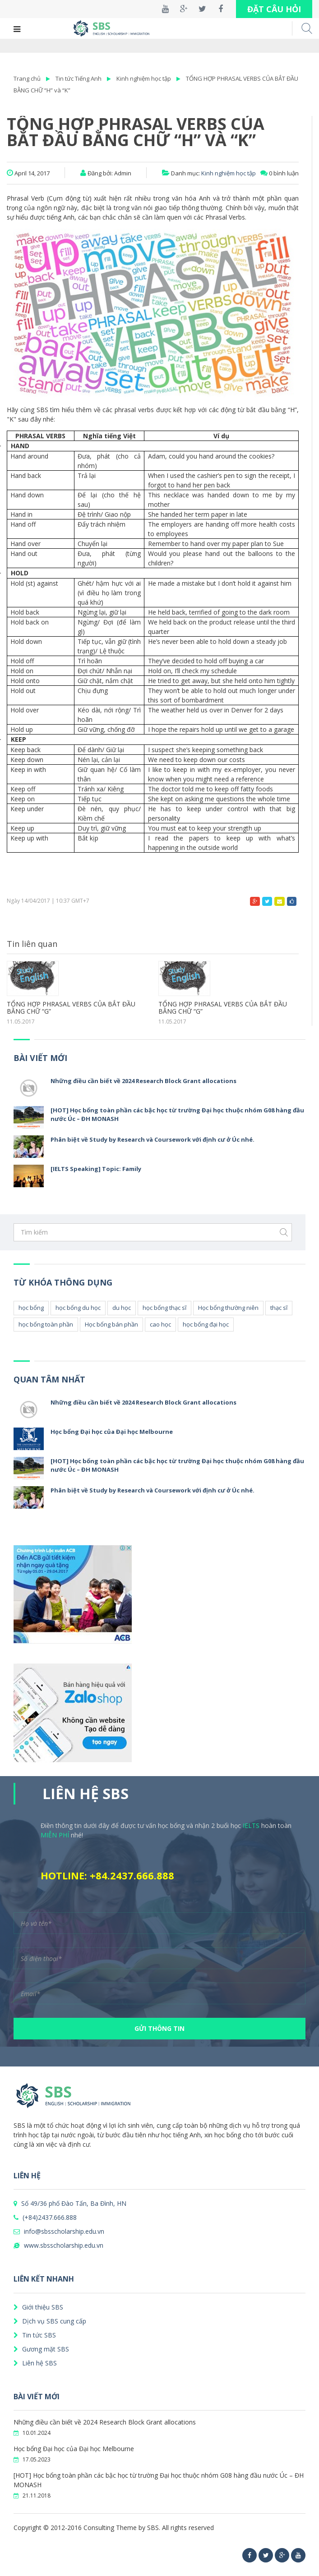 The width and height of the screenshot is (319, 2576). I want to click on Liên hệ SBS, so click(35, 2363).